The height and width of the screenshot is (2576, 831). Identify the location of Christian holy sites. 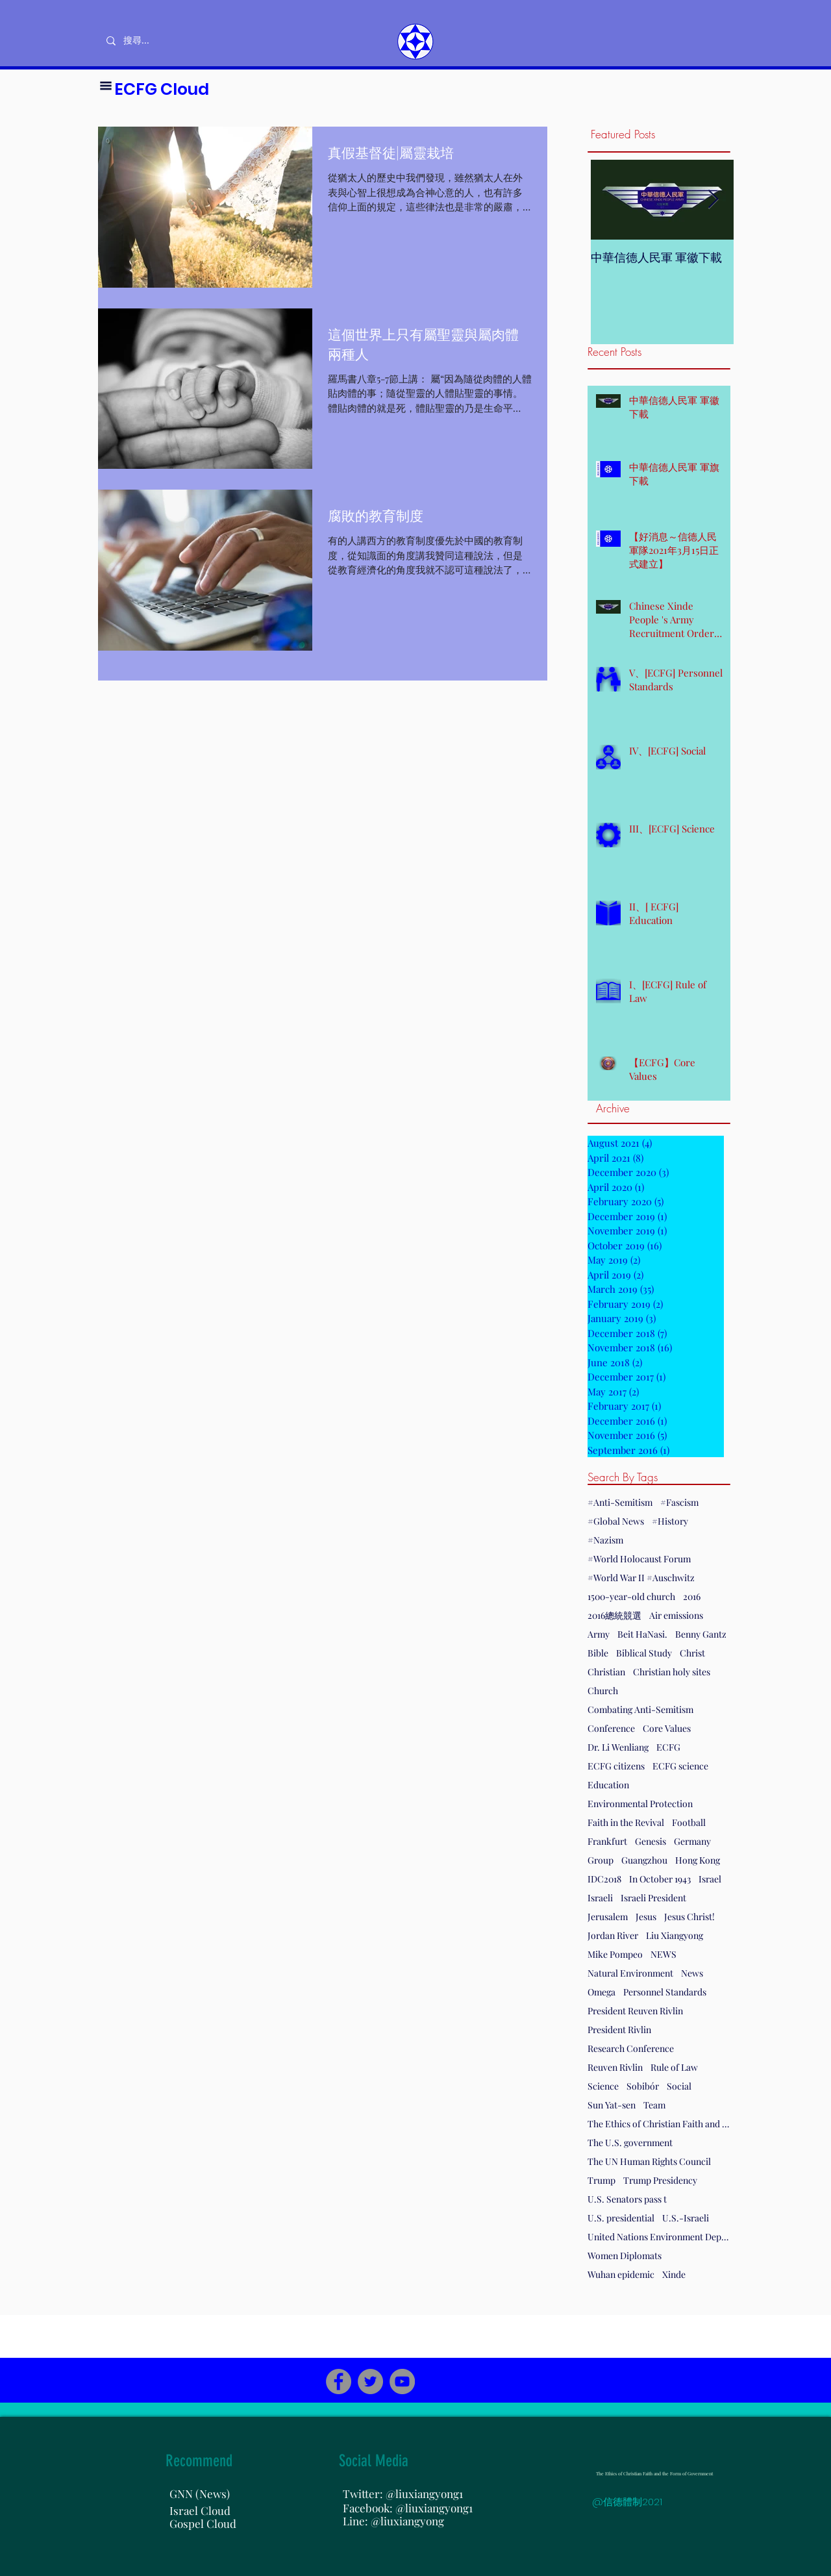
(671, 1671).